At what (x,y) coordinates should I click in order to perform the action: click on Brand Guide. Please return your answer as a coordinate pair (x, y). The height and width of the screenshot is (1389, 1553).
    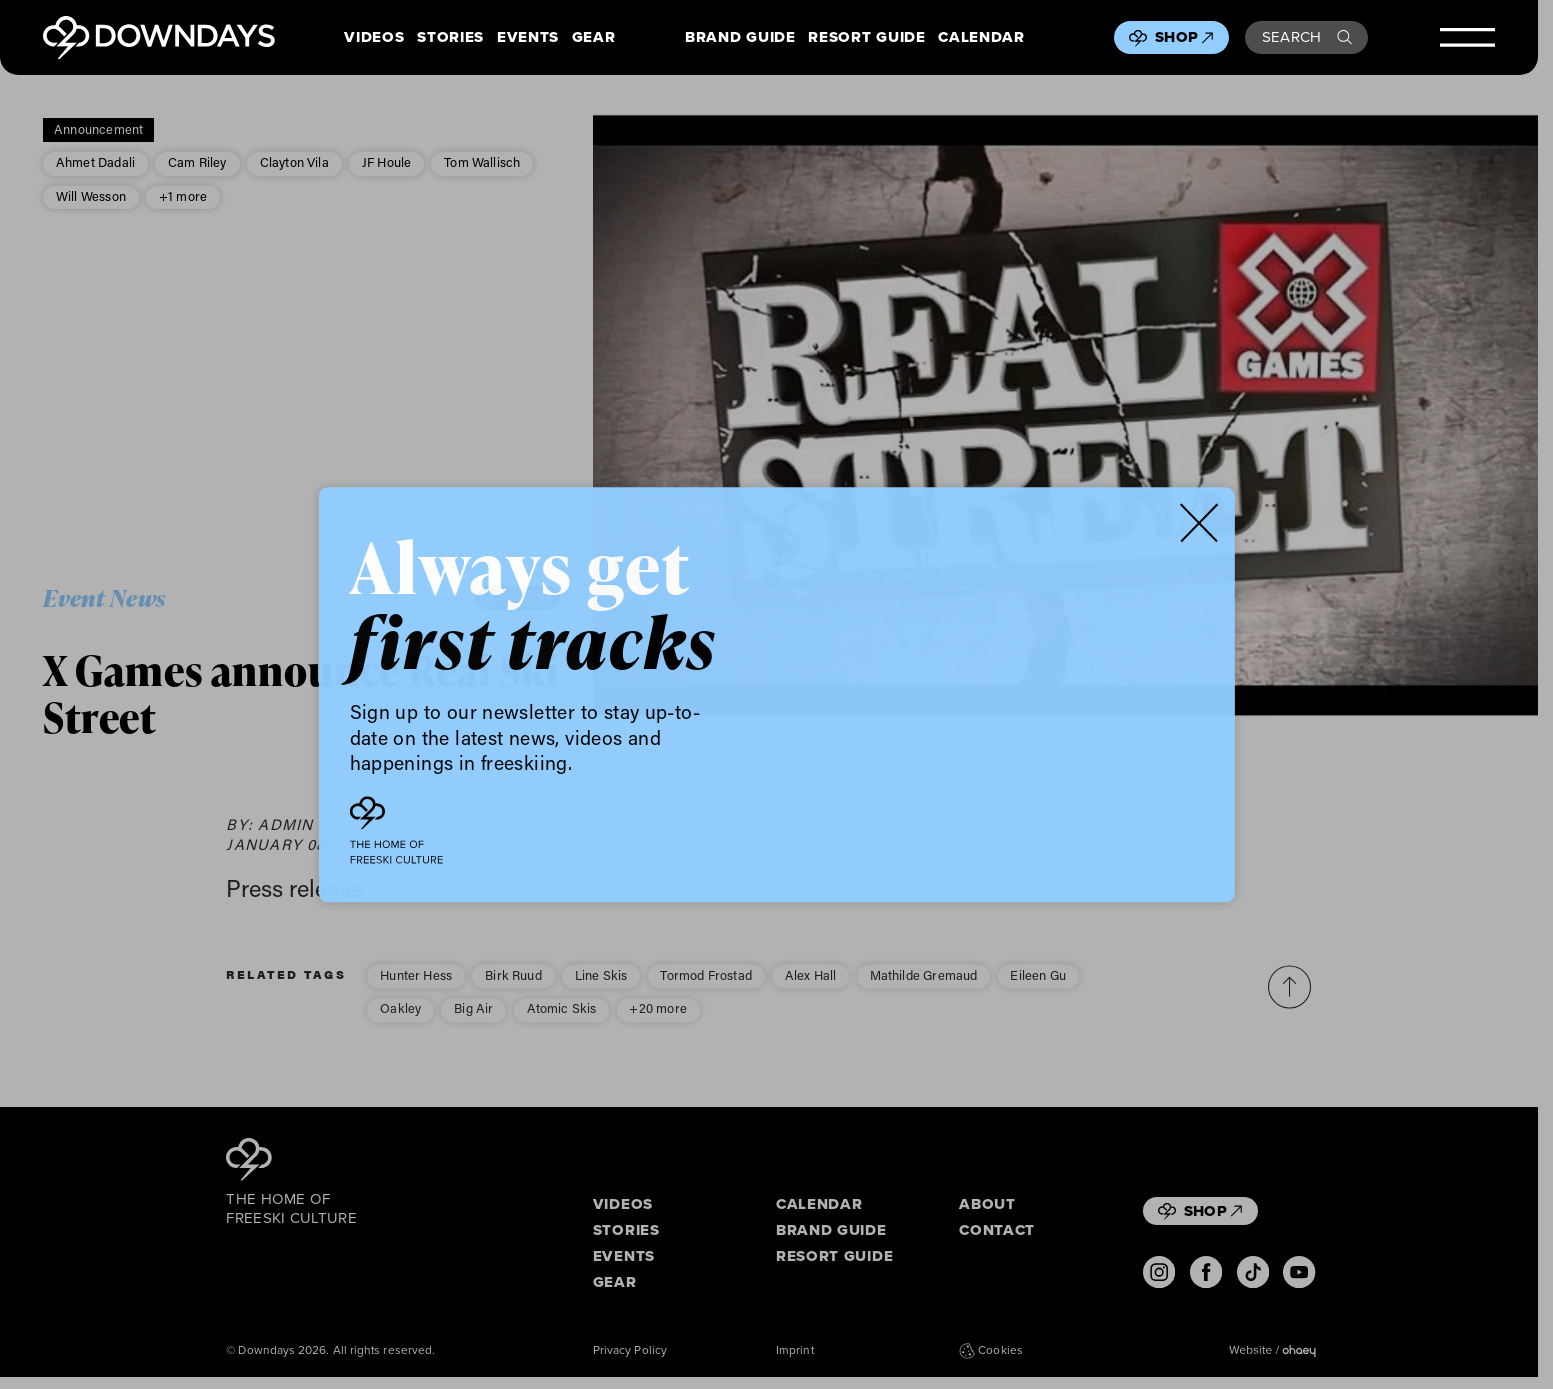
    Looking at the image, I should click on (740, 38).